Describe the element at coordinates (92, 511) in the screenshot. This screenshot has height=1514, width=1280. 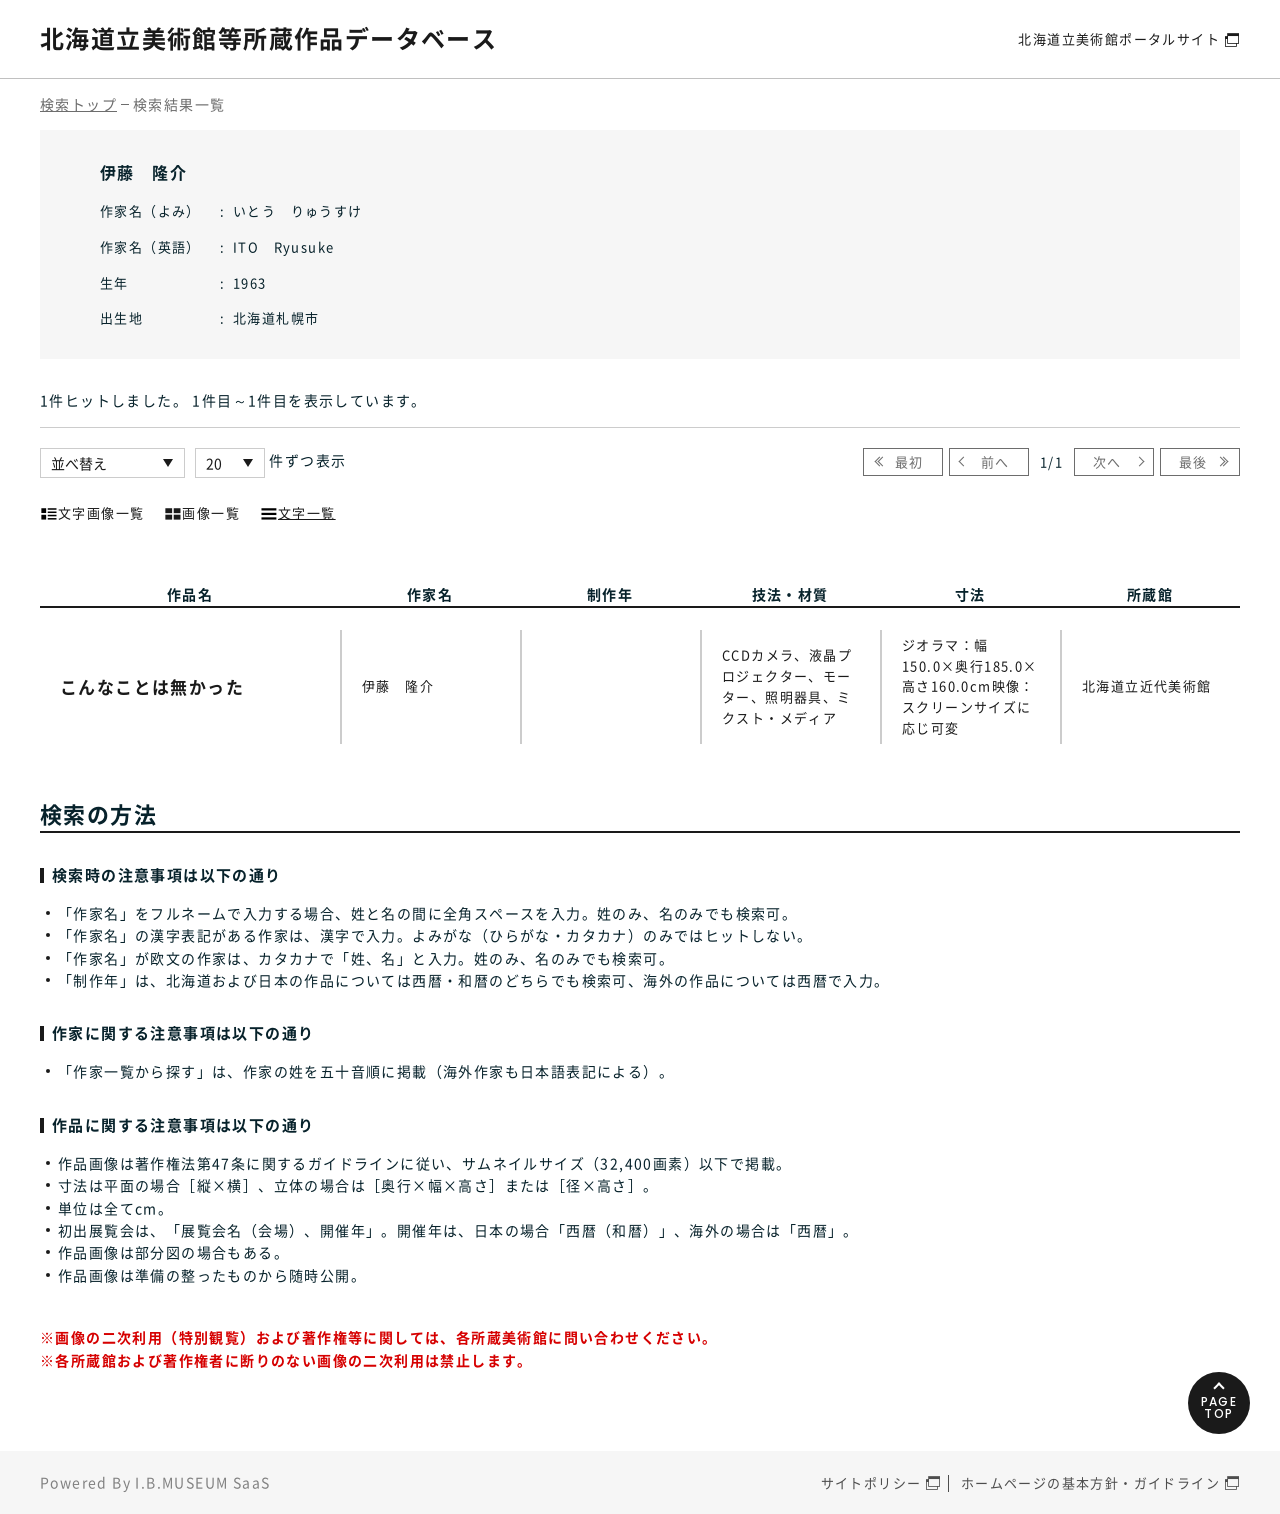
I see `文字画像一覧` at that location.